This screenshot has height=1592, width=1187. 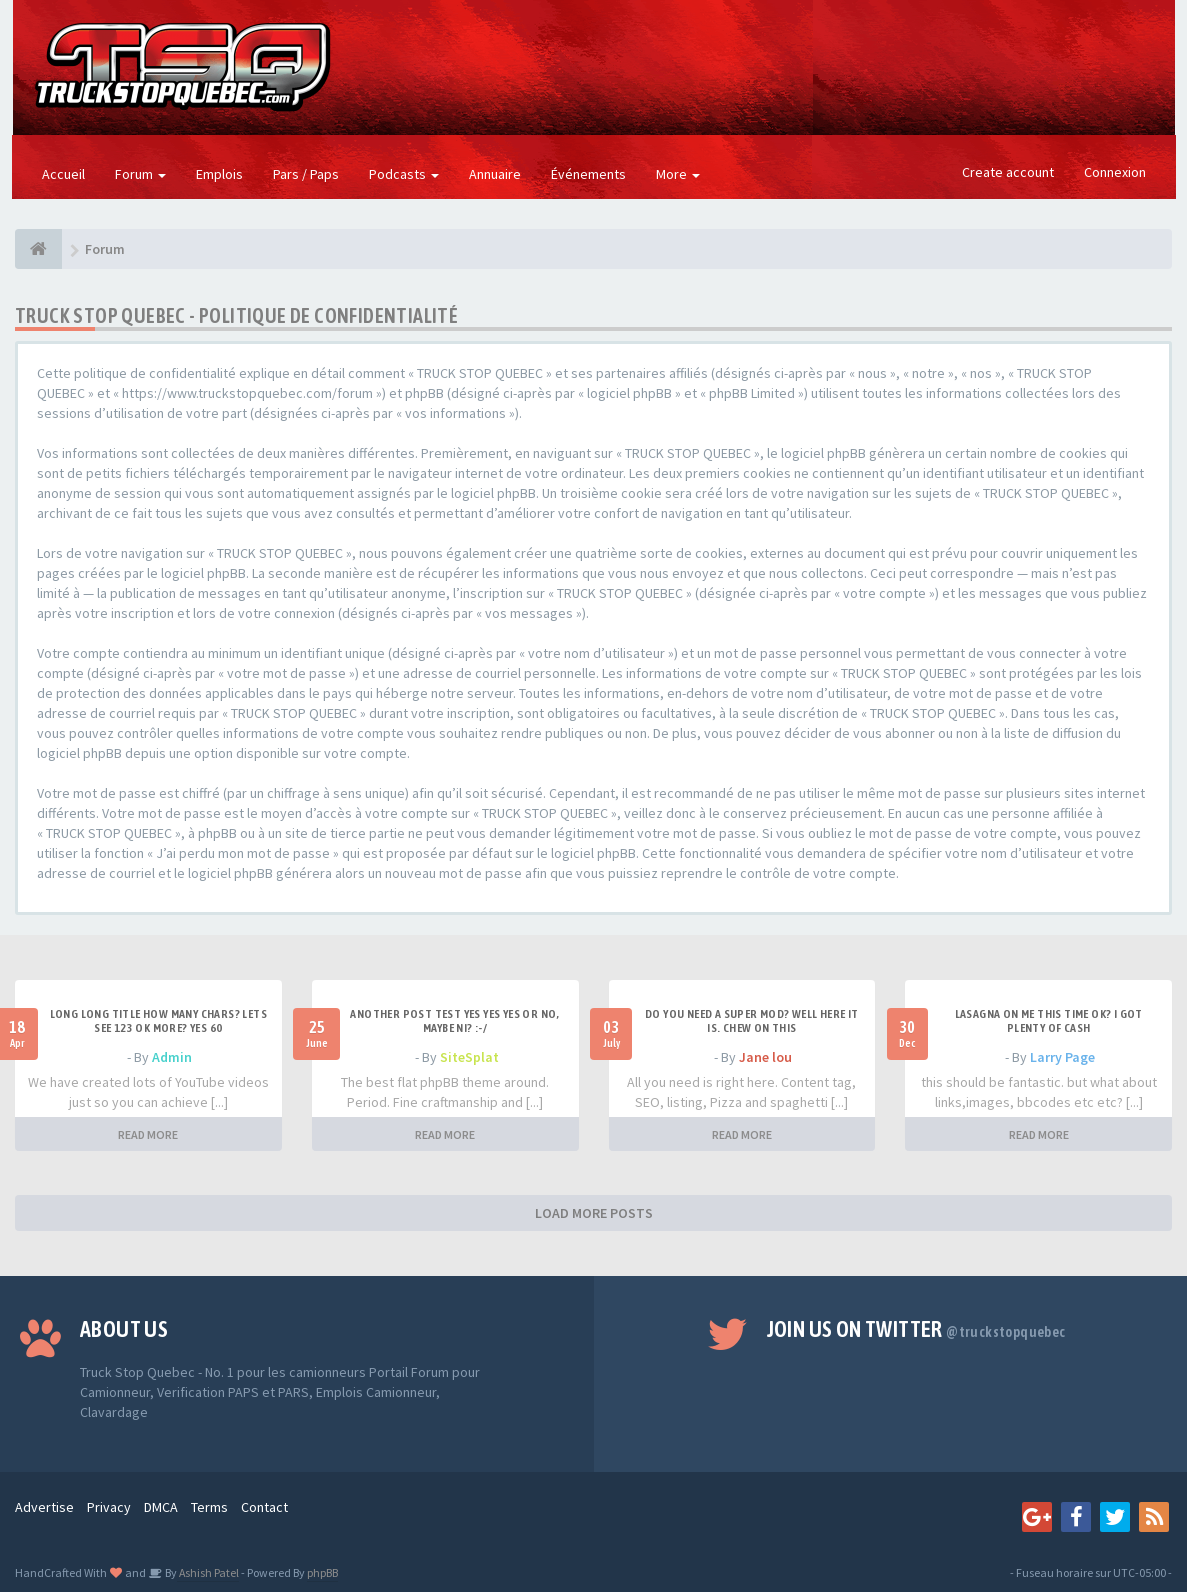 I want to click on SiteSplat, so click(x=469, y=1057).